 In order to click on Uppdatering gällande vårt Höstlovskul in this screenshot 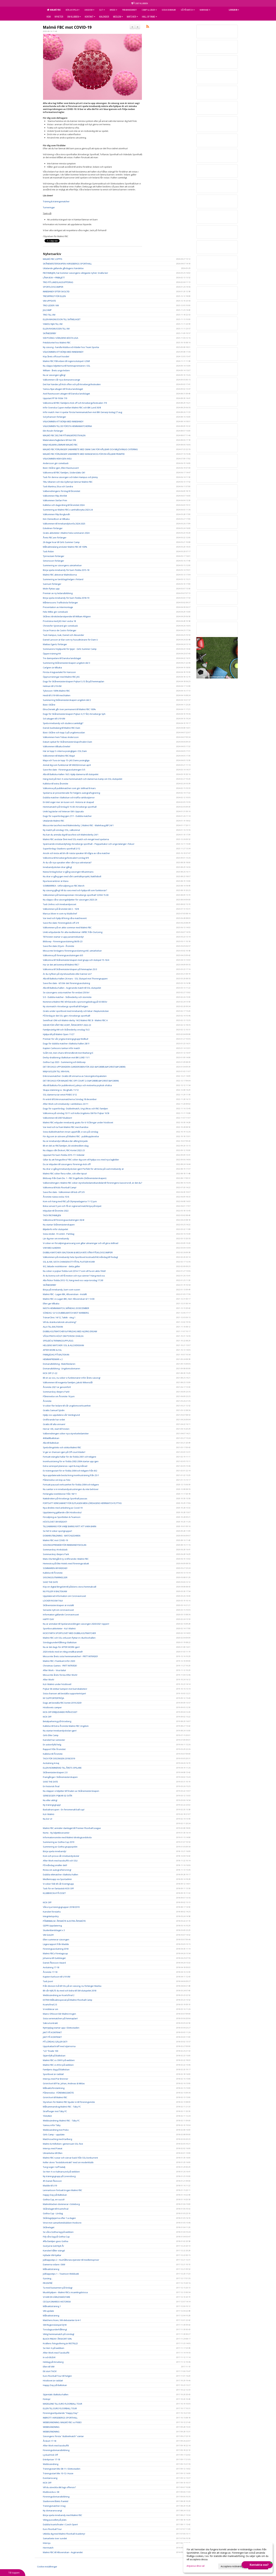, I will do `click(62, 1512)`.